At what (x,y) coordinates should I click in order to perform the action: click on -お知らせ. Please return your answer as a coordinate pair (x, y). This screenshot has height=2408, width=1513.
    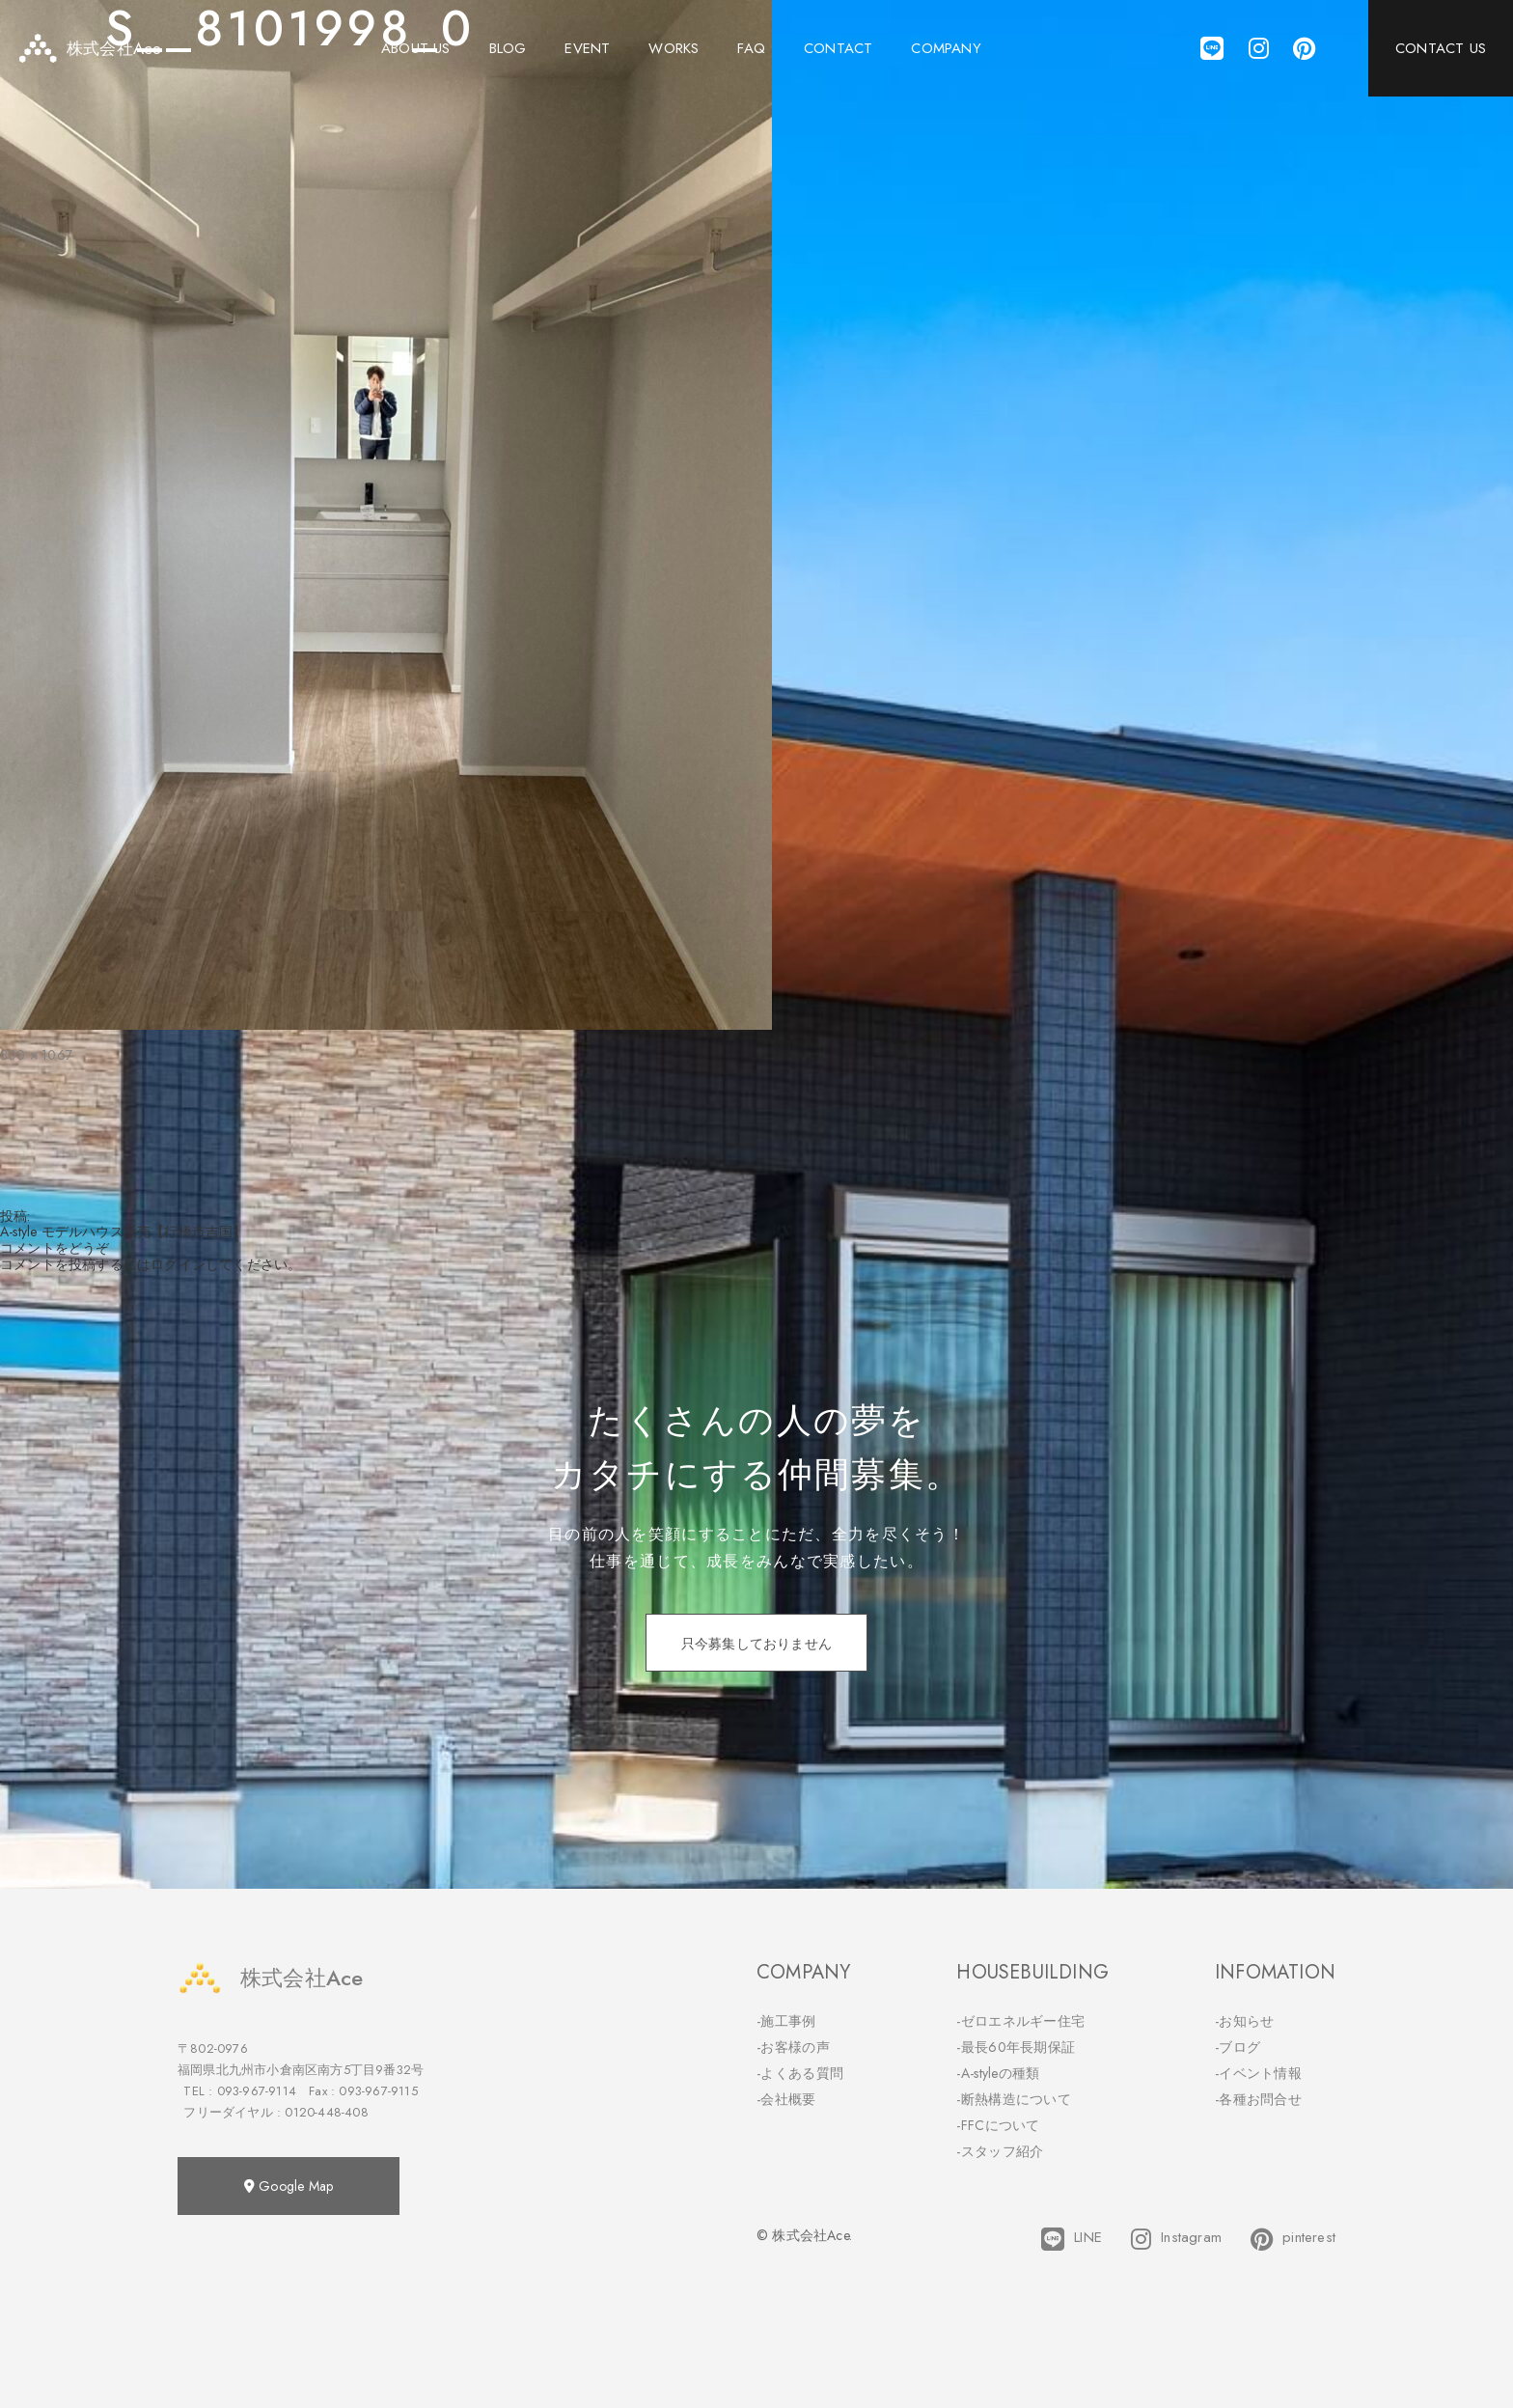
    Looking at the image, I should click on (1245, 2021).